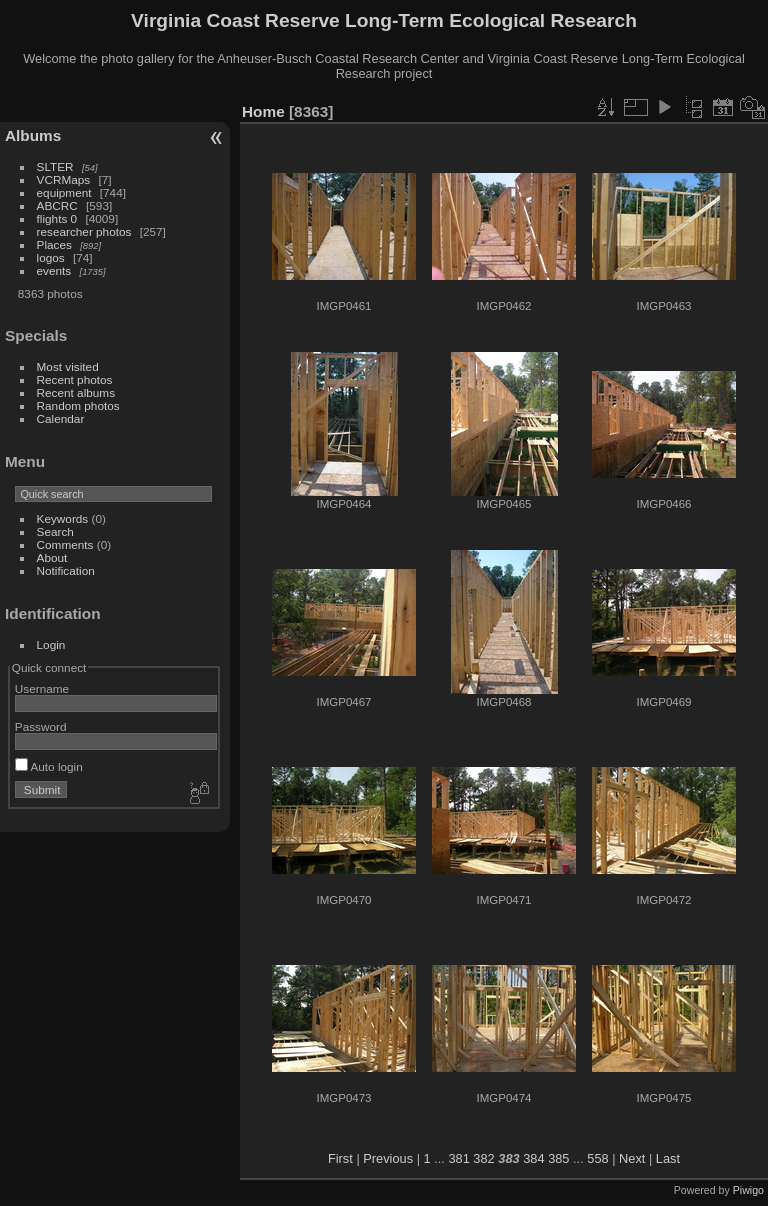  Describe the element at coordinates (61, 418) in the screenshot. I see `Calendar` at that location.